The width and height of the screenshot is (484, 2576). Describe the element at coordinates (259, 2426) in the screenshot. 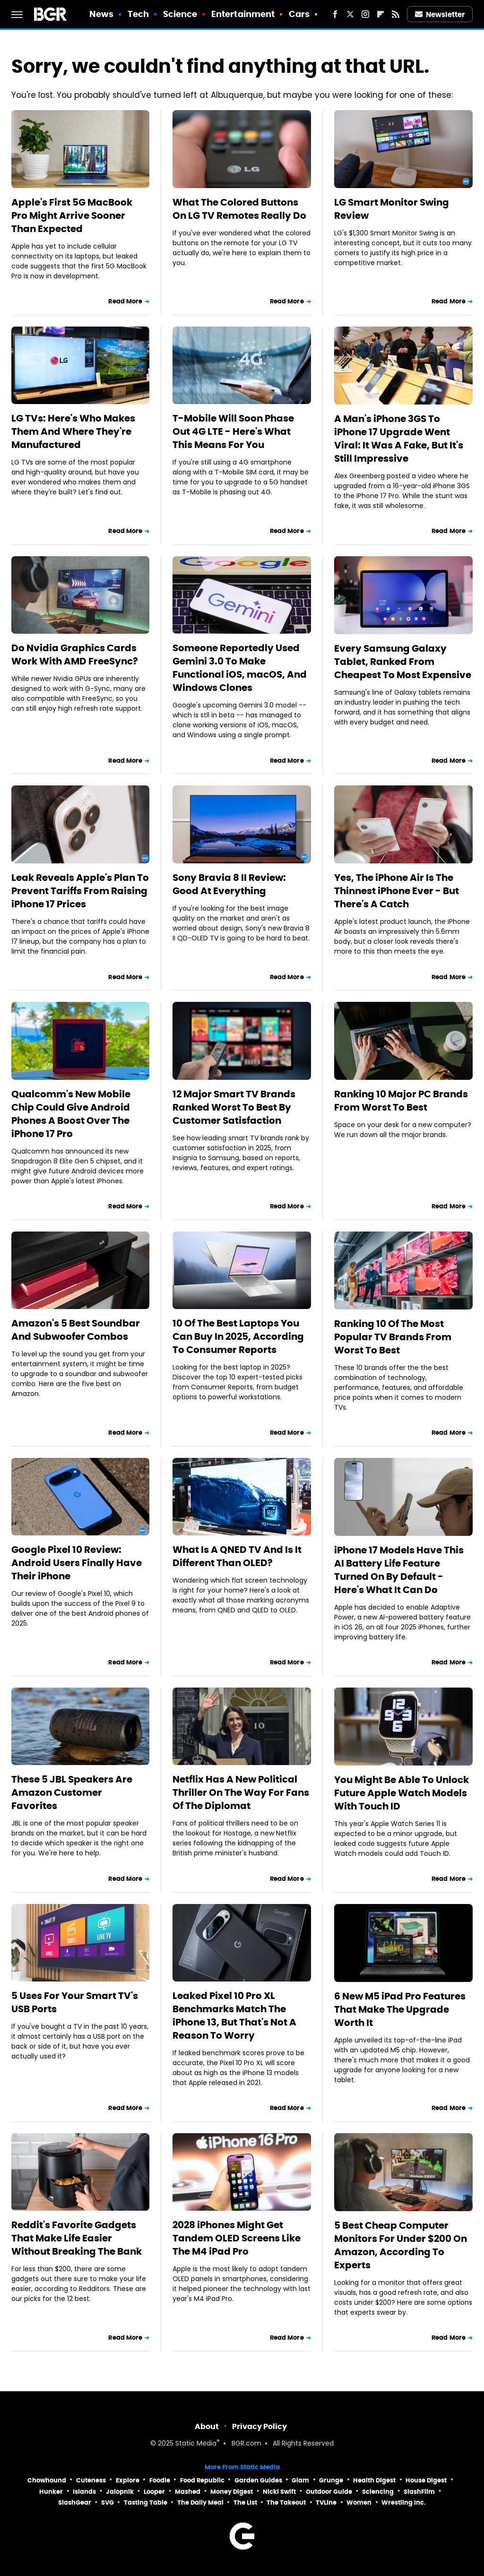

I see `Privacy Policy` at that location.